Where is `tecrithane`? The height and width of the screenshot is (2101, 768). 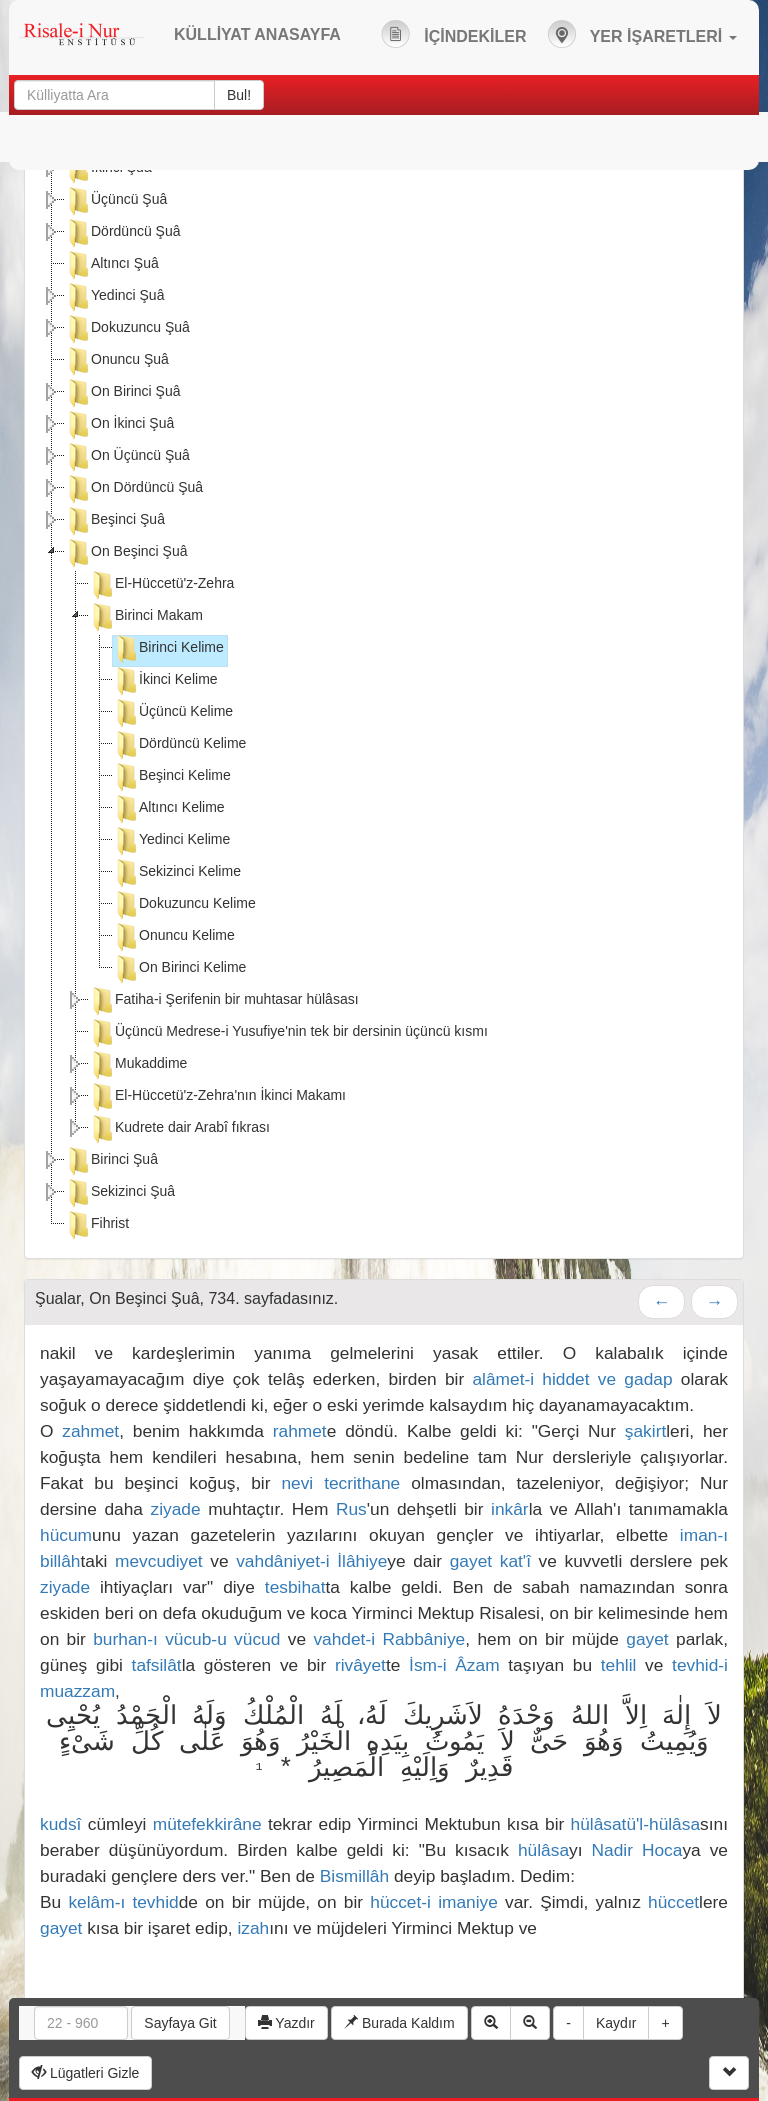 tecrithane is located at coordinates (362, 1483).